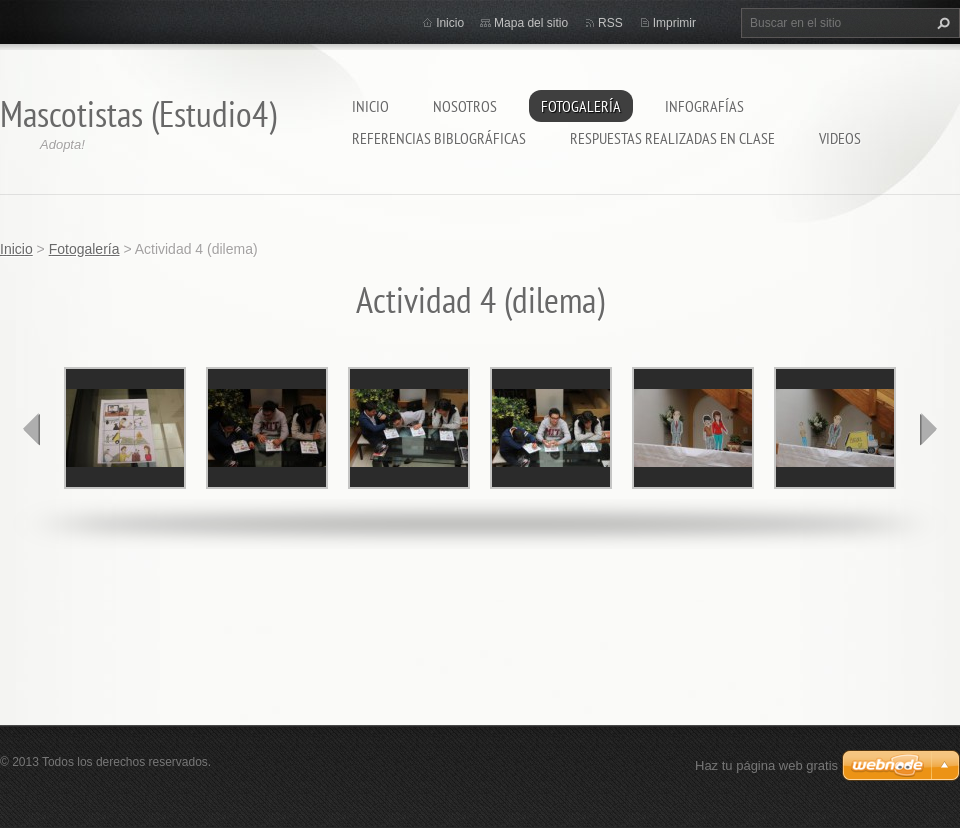 Image resolution: width=960 pixels, height=828 pixels. I want to click on prev, so click(32, 429).